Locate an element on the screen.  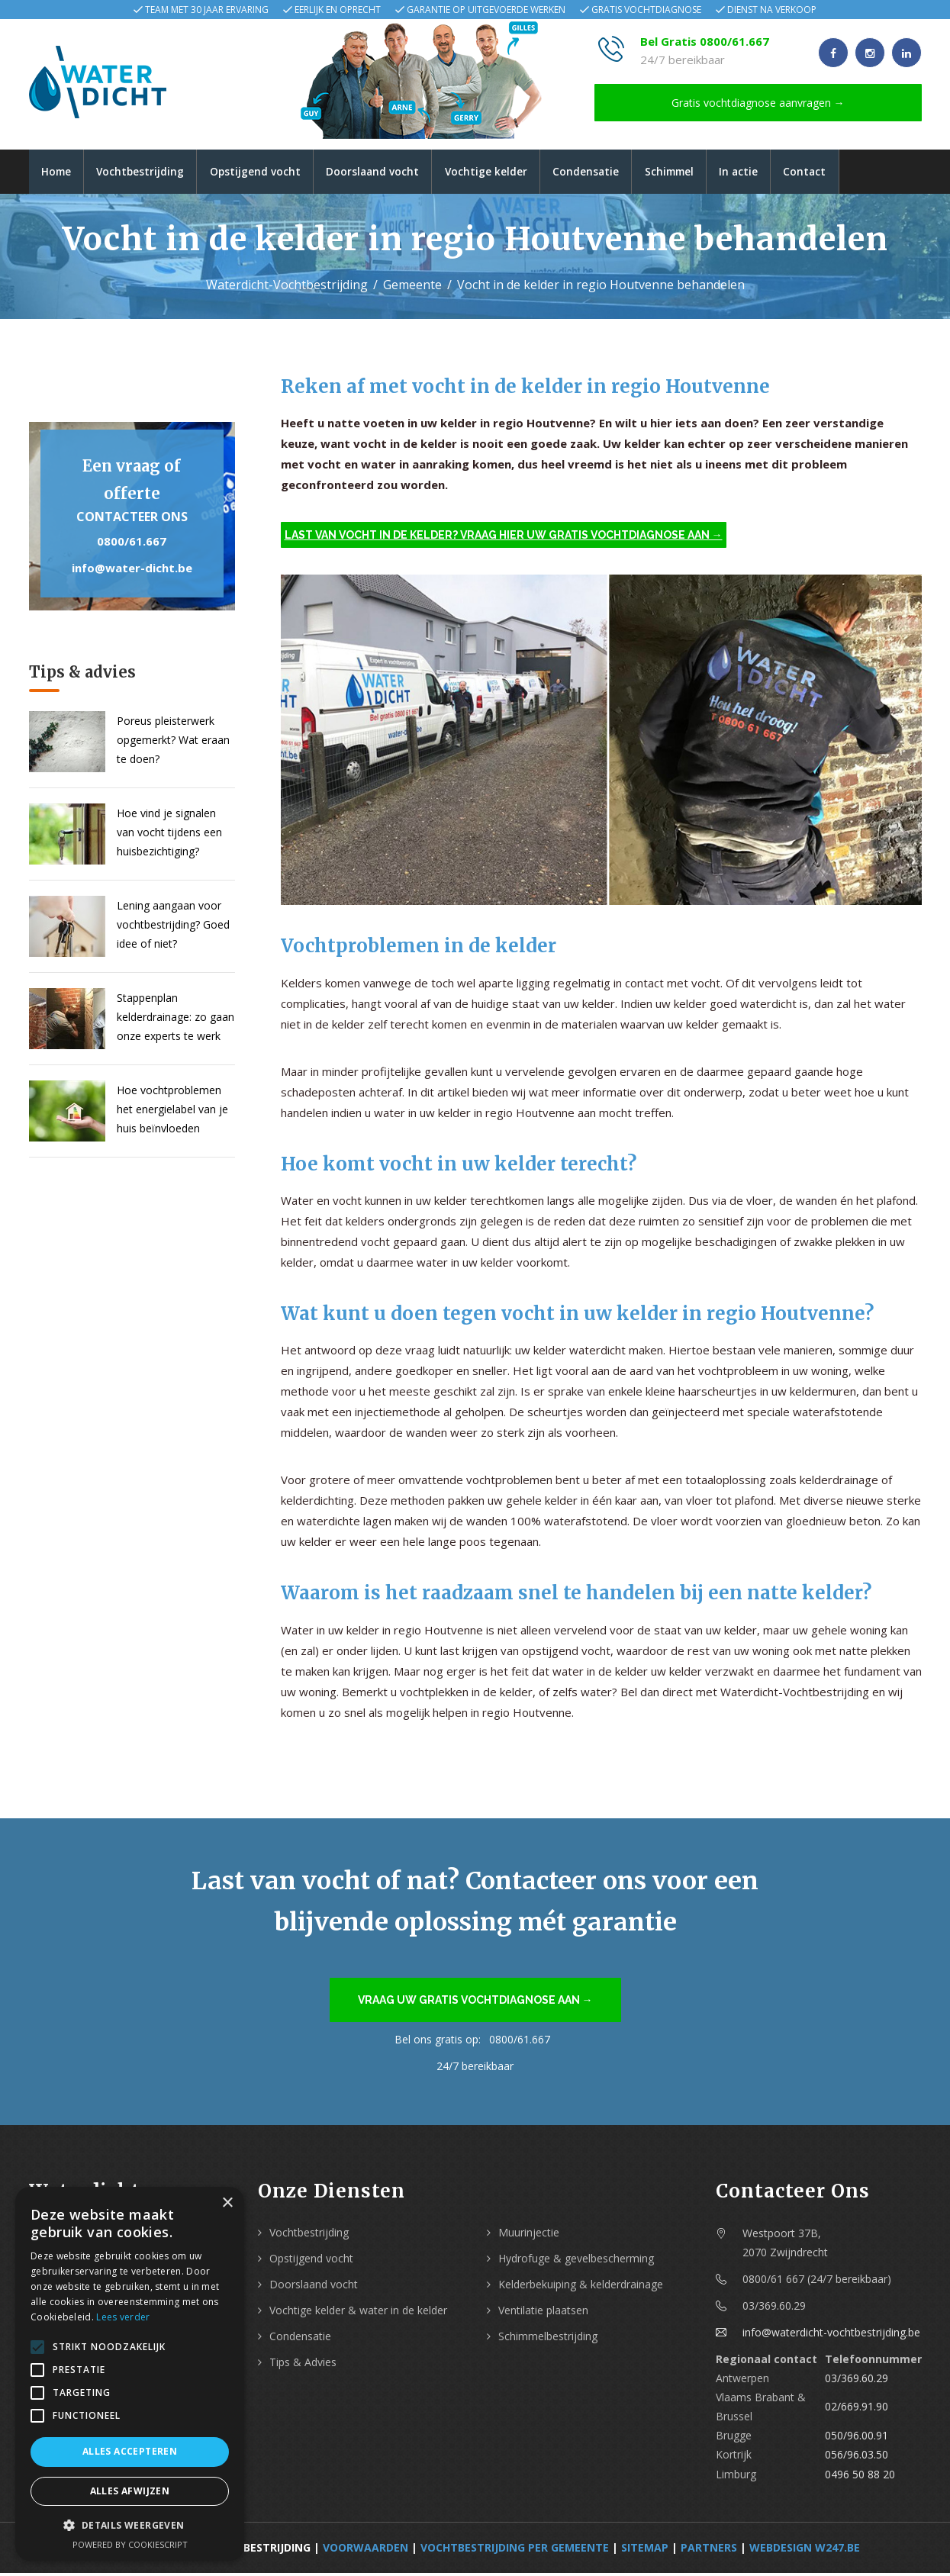
Lees verder [Lees verder, opens a new window] is located at coordinates (123, 2316).